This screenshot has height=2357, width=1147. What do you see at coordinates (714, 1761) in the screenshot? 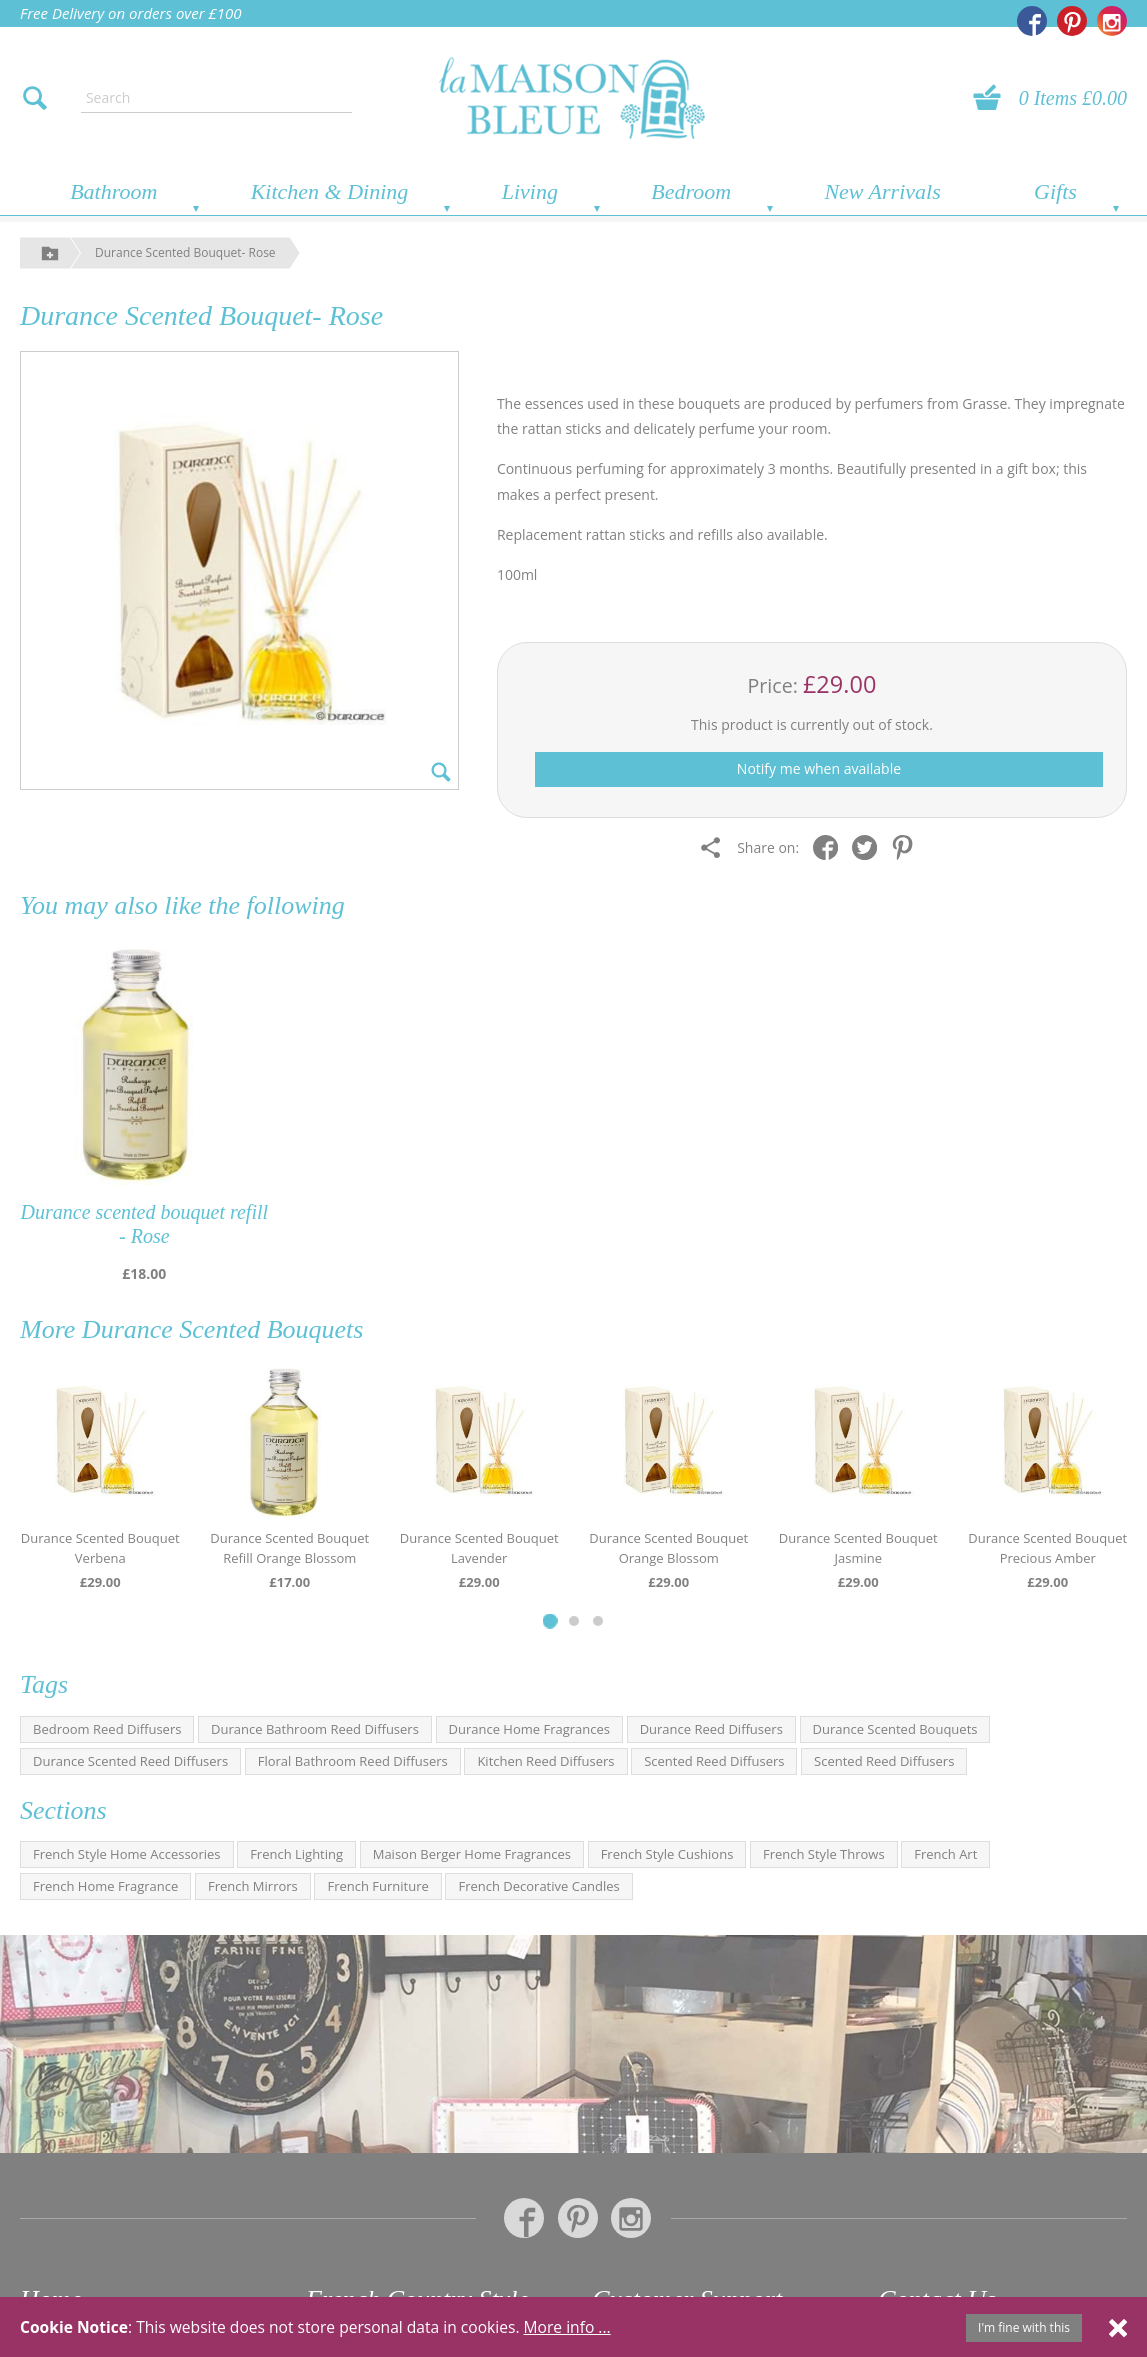
I see `Scented Reed Diffusers` at bounding box center [714, 1761].